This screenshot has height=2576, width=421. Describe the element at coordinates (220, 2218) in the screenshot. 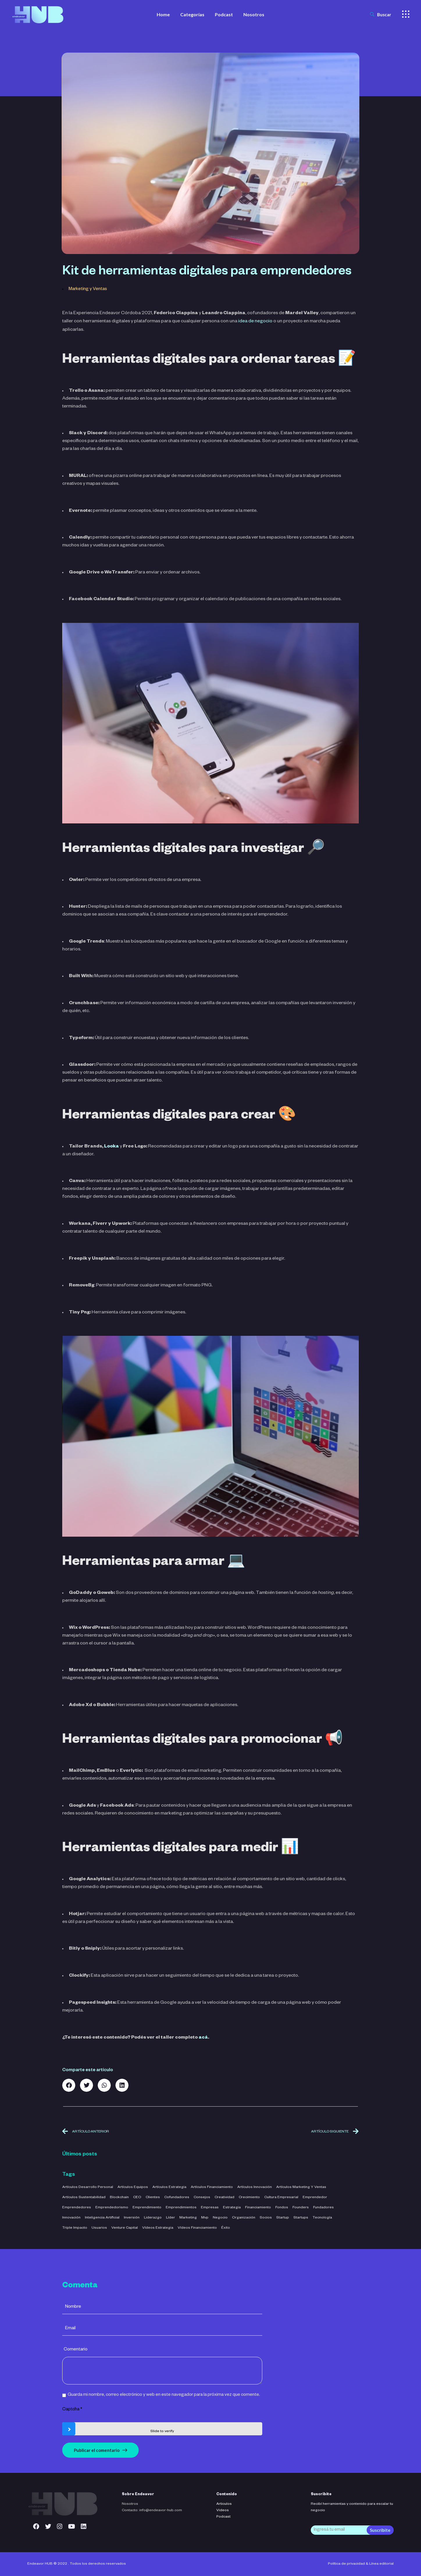

I see `negocio [negocio (26 elementos)]` at that location.